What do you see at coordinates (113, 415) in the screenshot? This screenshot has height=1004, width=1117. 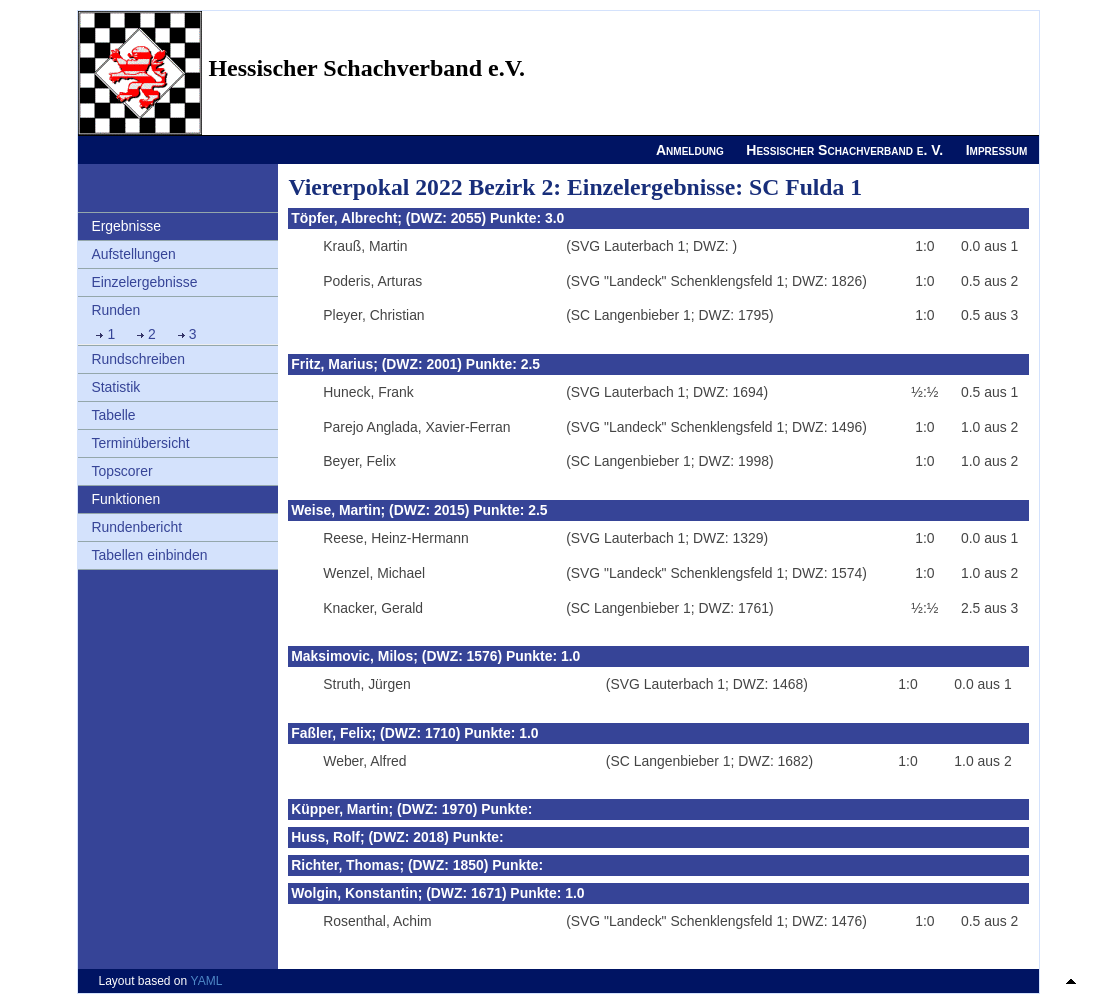 I see `Tabelle` at bounding box center [113, 415].